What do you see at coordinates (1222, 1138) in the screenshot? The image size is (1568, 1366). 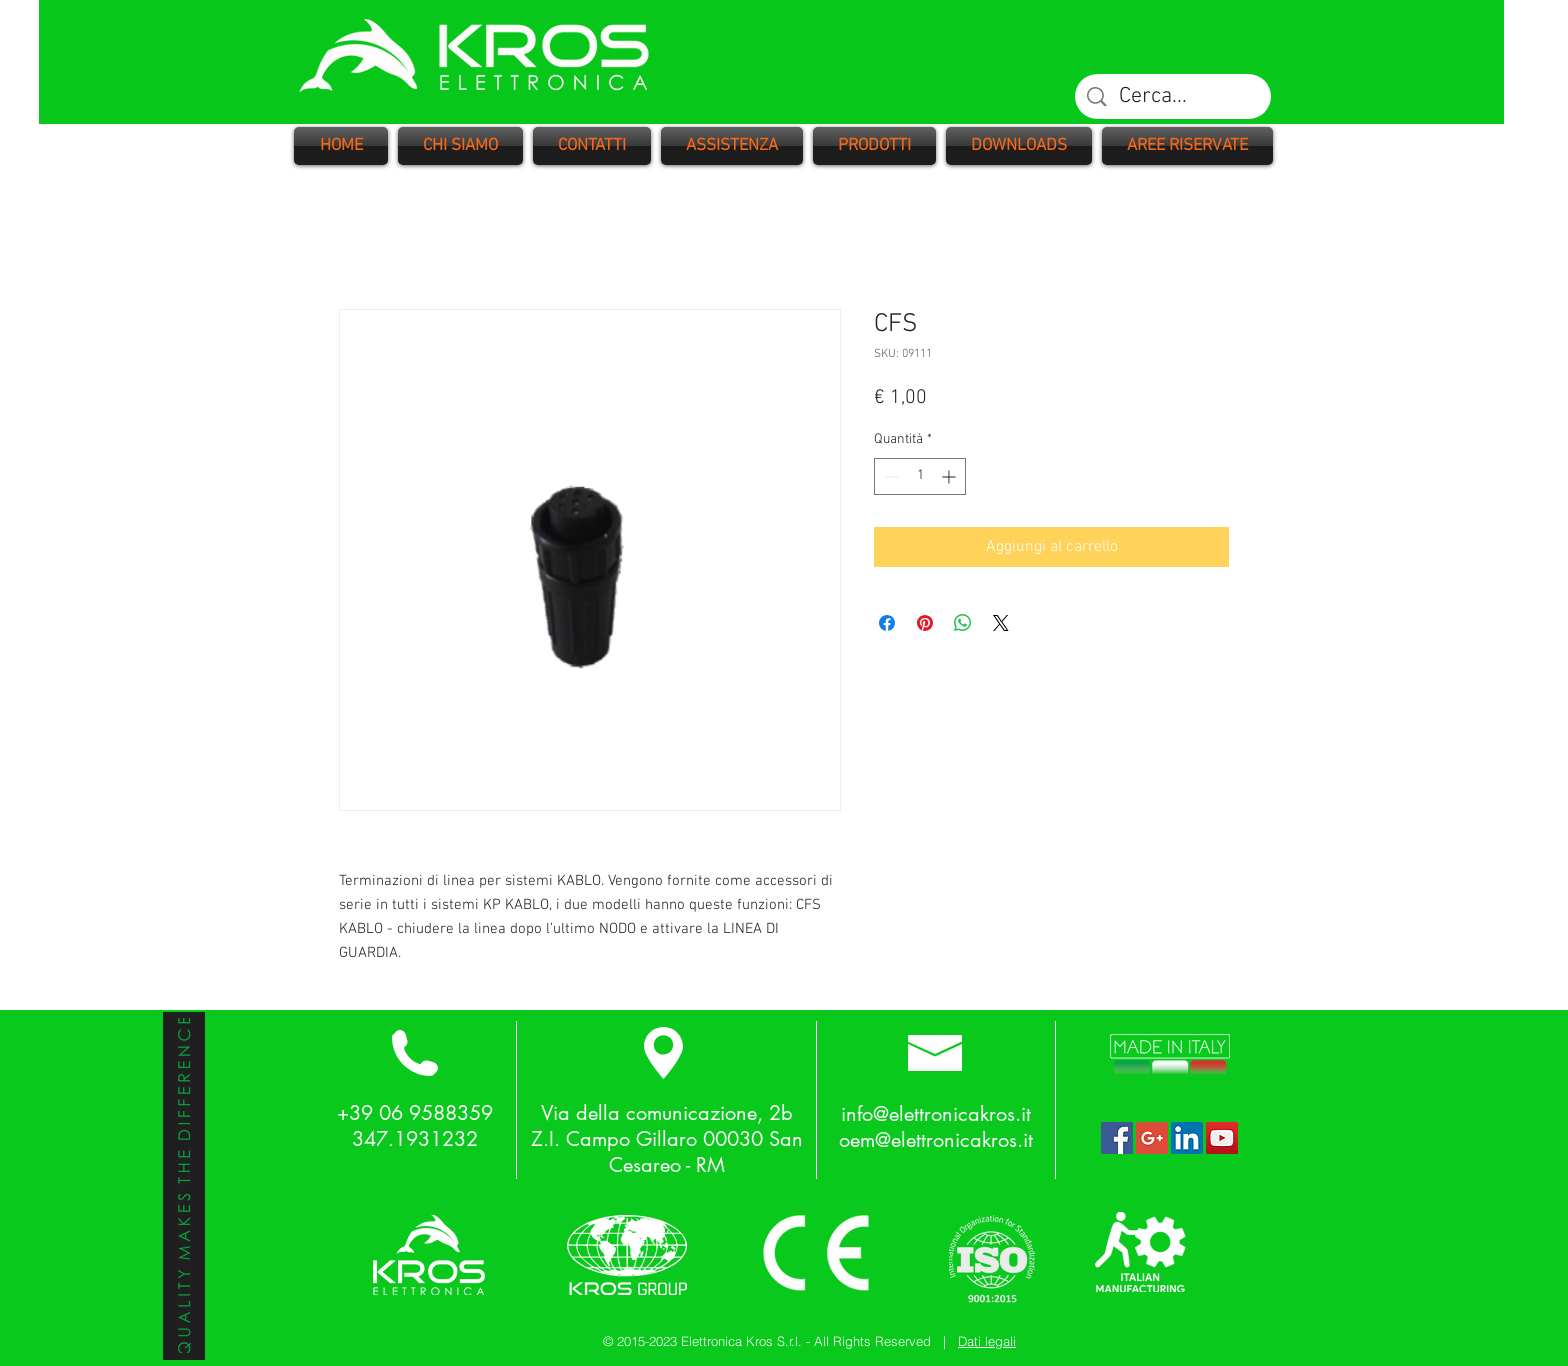 I see `[YouTube Social Icon]` at bounding box center [1222, 1138].